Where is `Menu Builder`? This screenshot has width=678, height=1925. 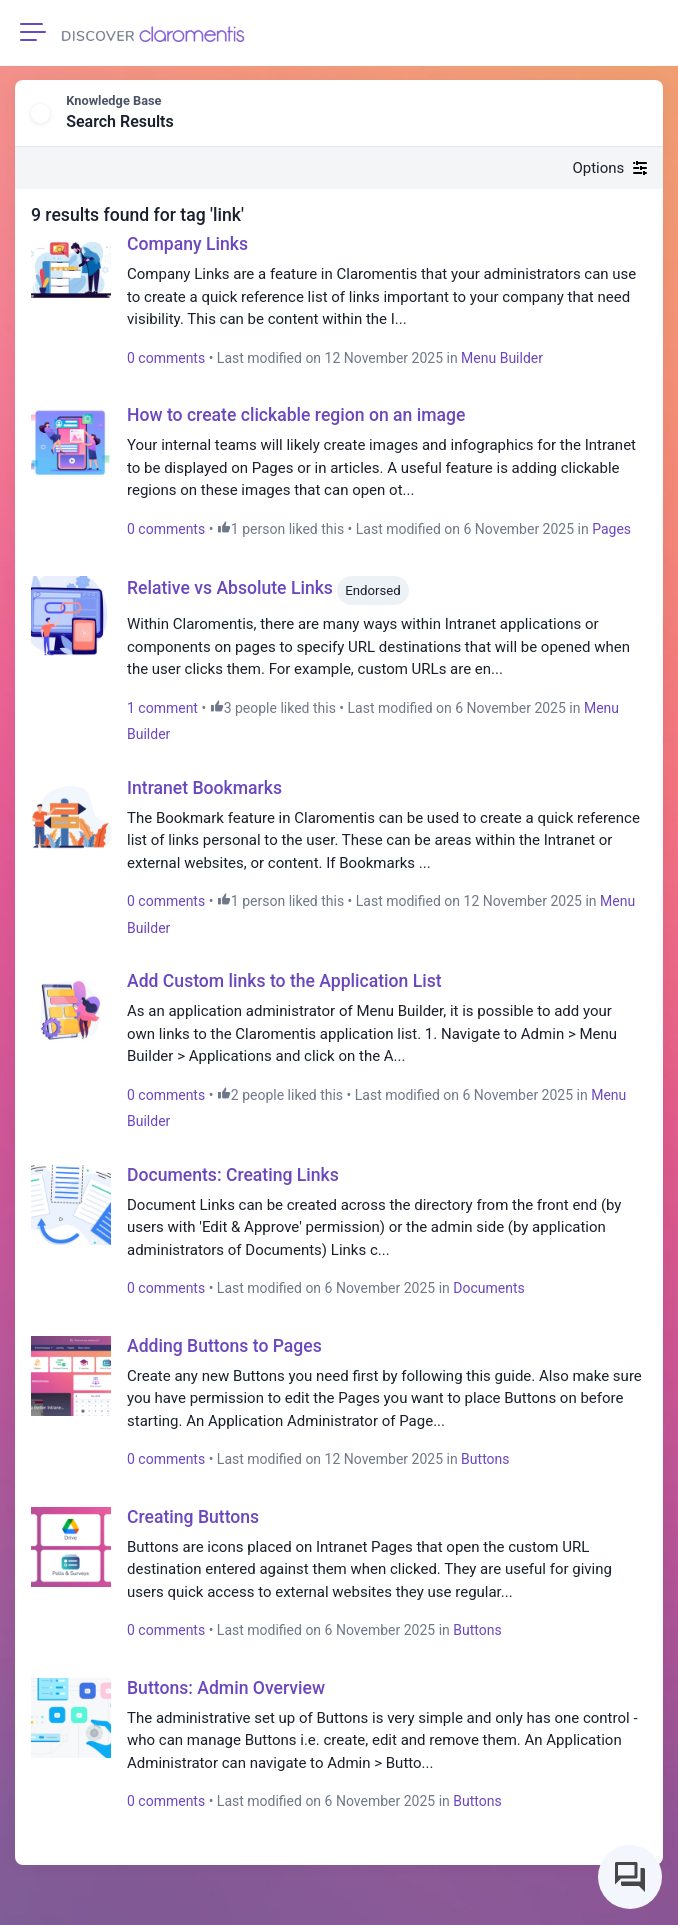
Menu Builder is located at coordinates (502, 358).